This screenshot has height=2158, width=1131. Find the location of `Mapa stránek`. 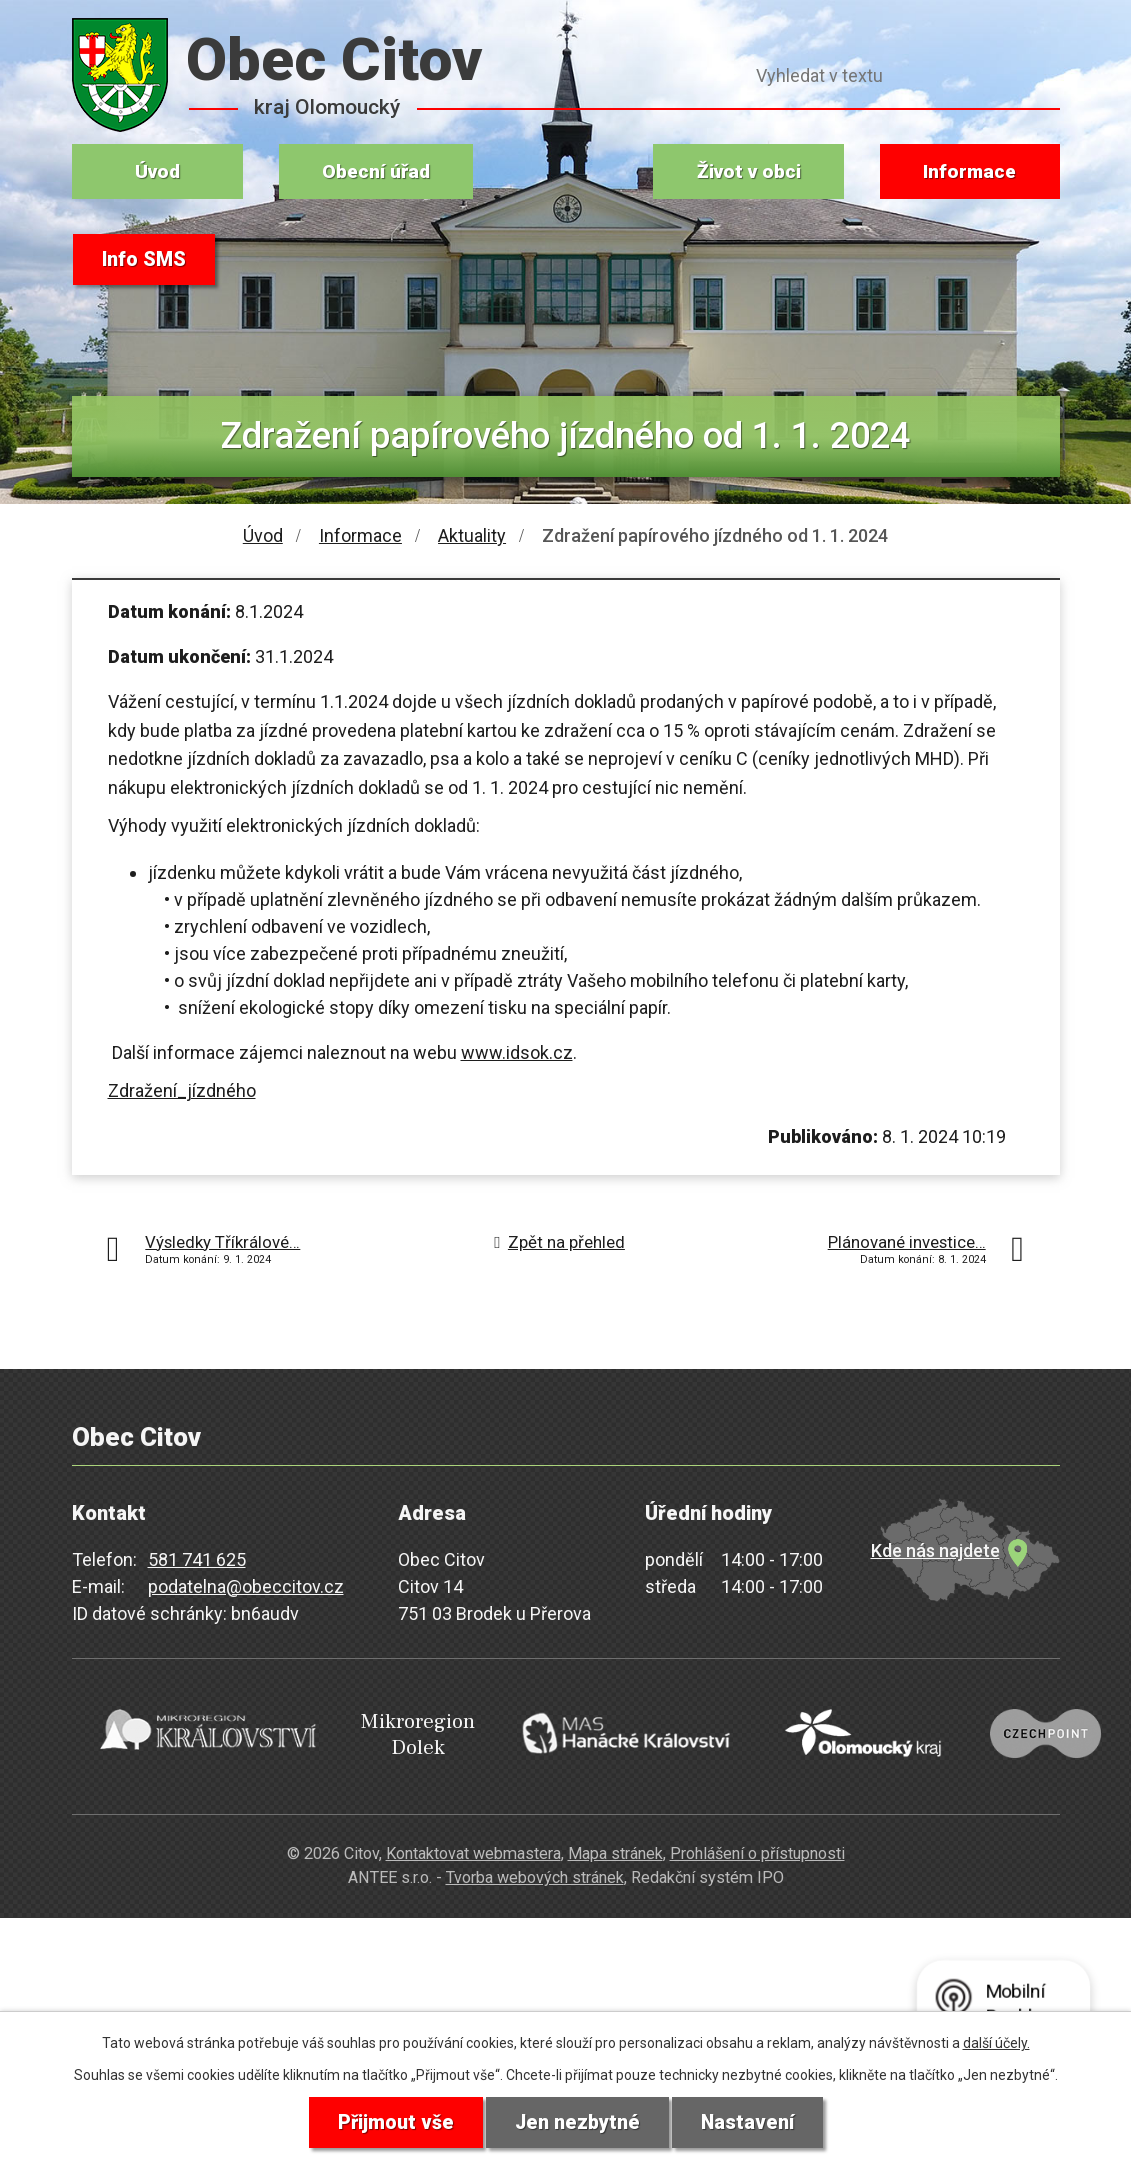

Mapa stránek is located at coordinates (615, 1843).